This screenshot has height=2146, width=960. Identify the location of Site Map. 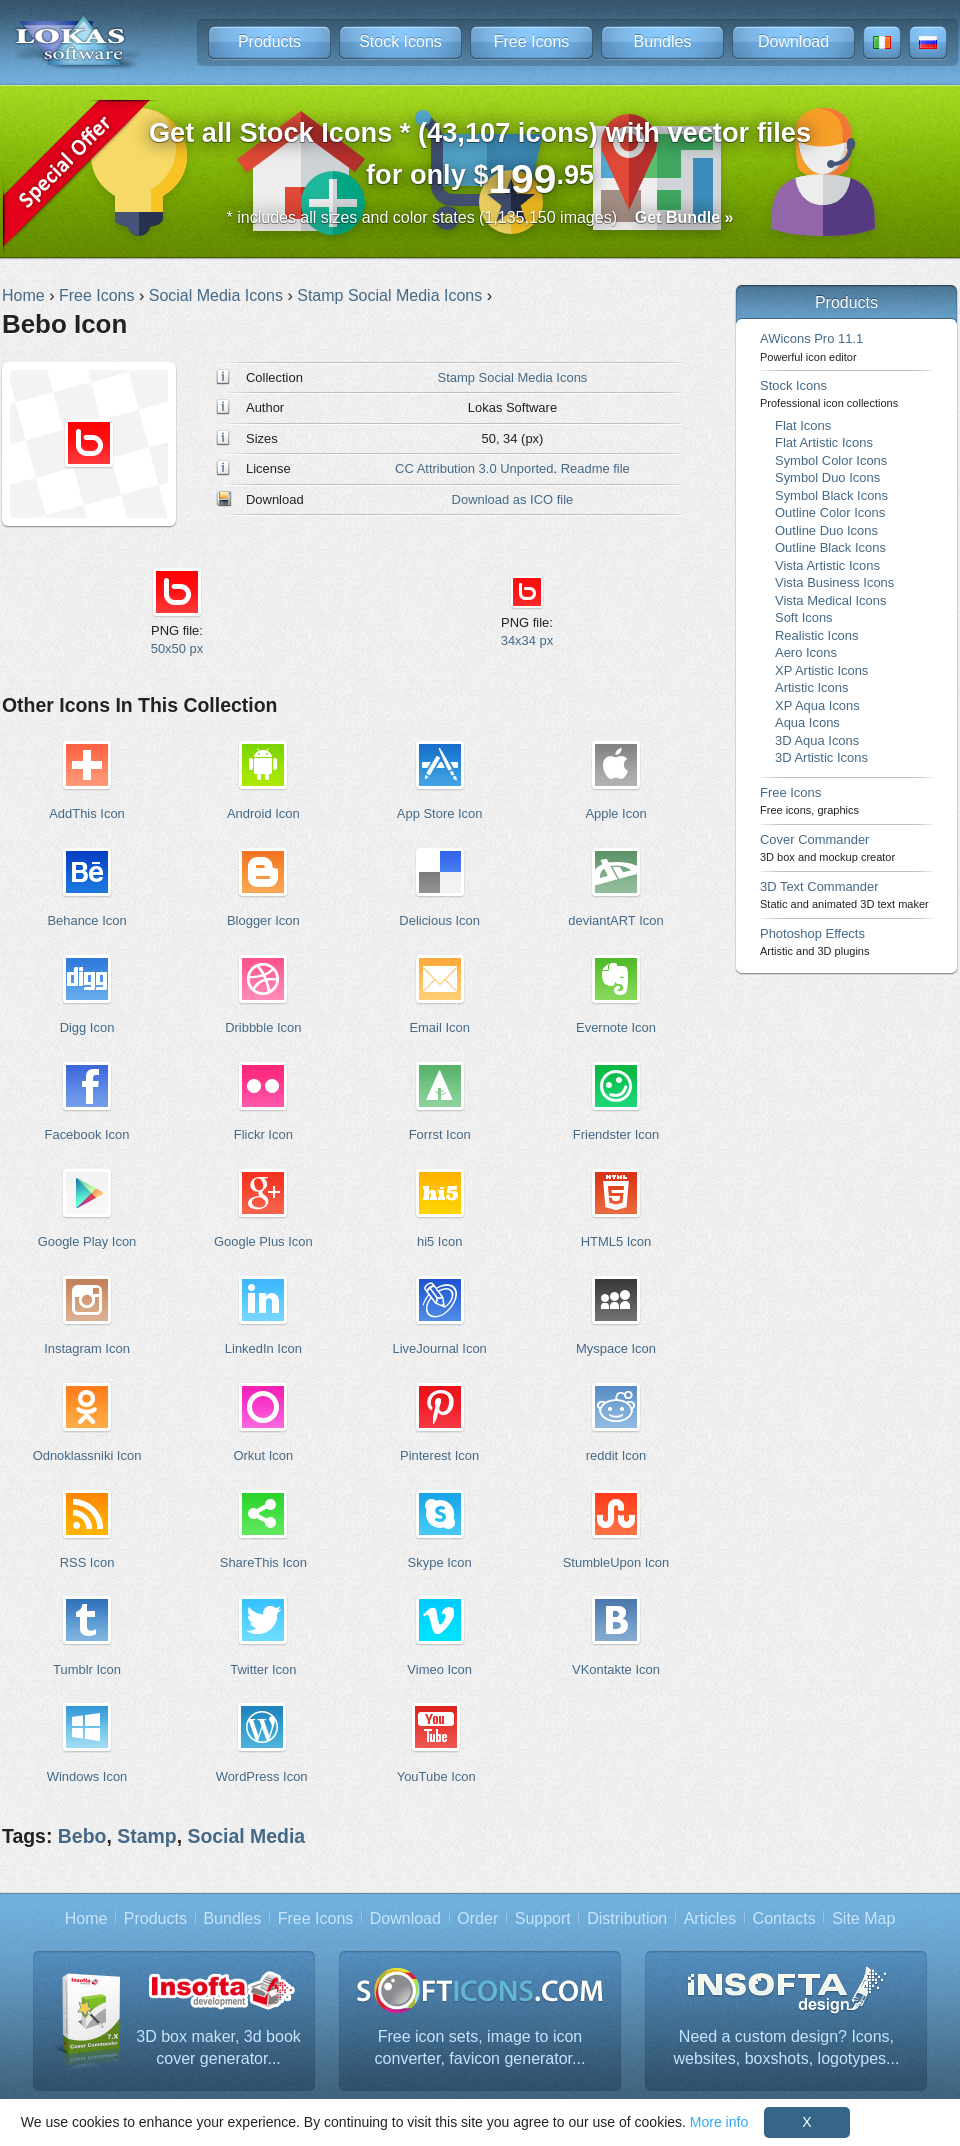
(863, 1918).